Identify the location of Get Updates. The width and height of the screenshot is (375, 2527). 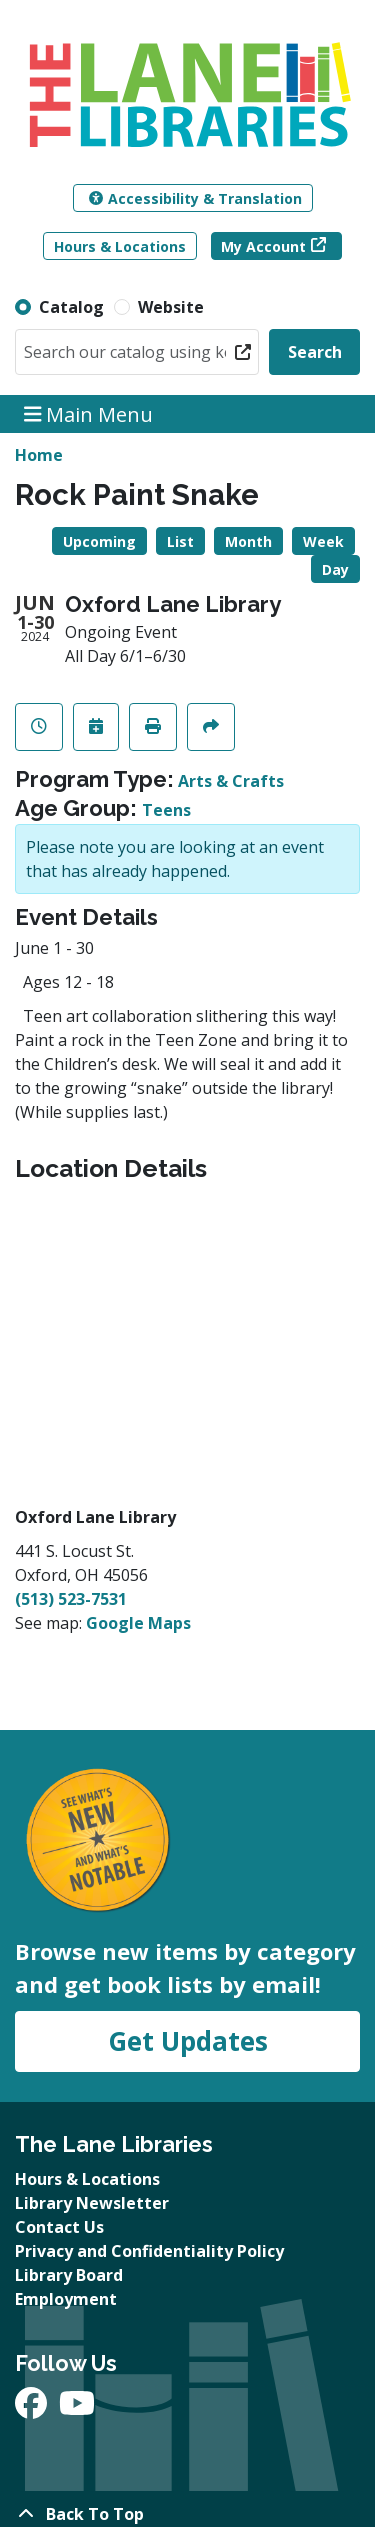
(188, 2041).